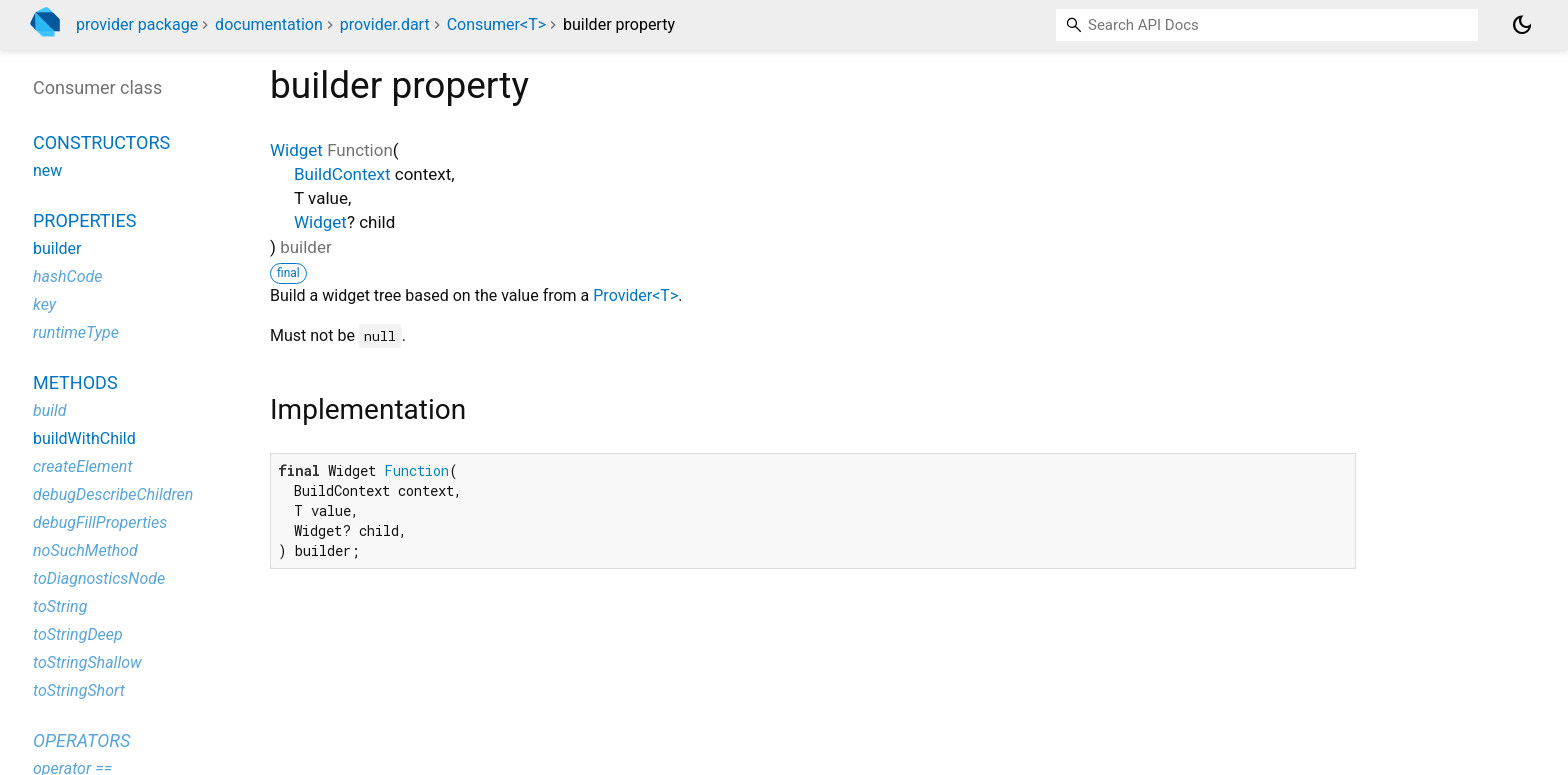  What do you see at coordinates (385, 24) in the screenshot?
I see `provider.dart` at bounding box center [385, 24].